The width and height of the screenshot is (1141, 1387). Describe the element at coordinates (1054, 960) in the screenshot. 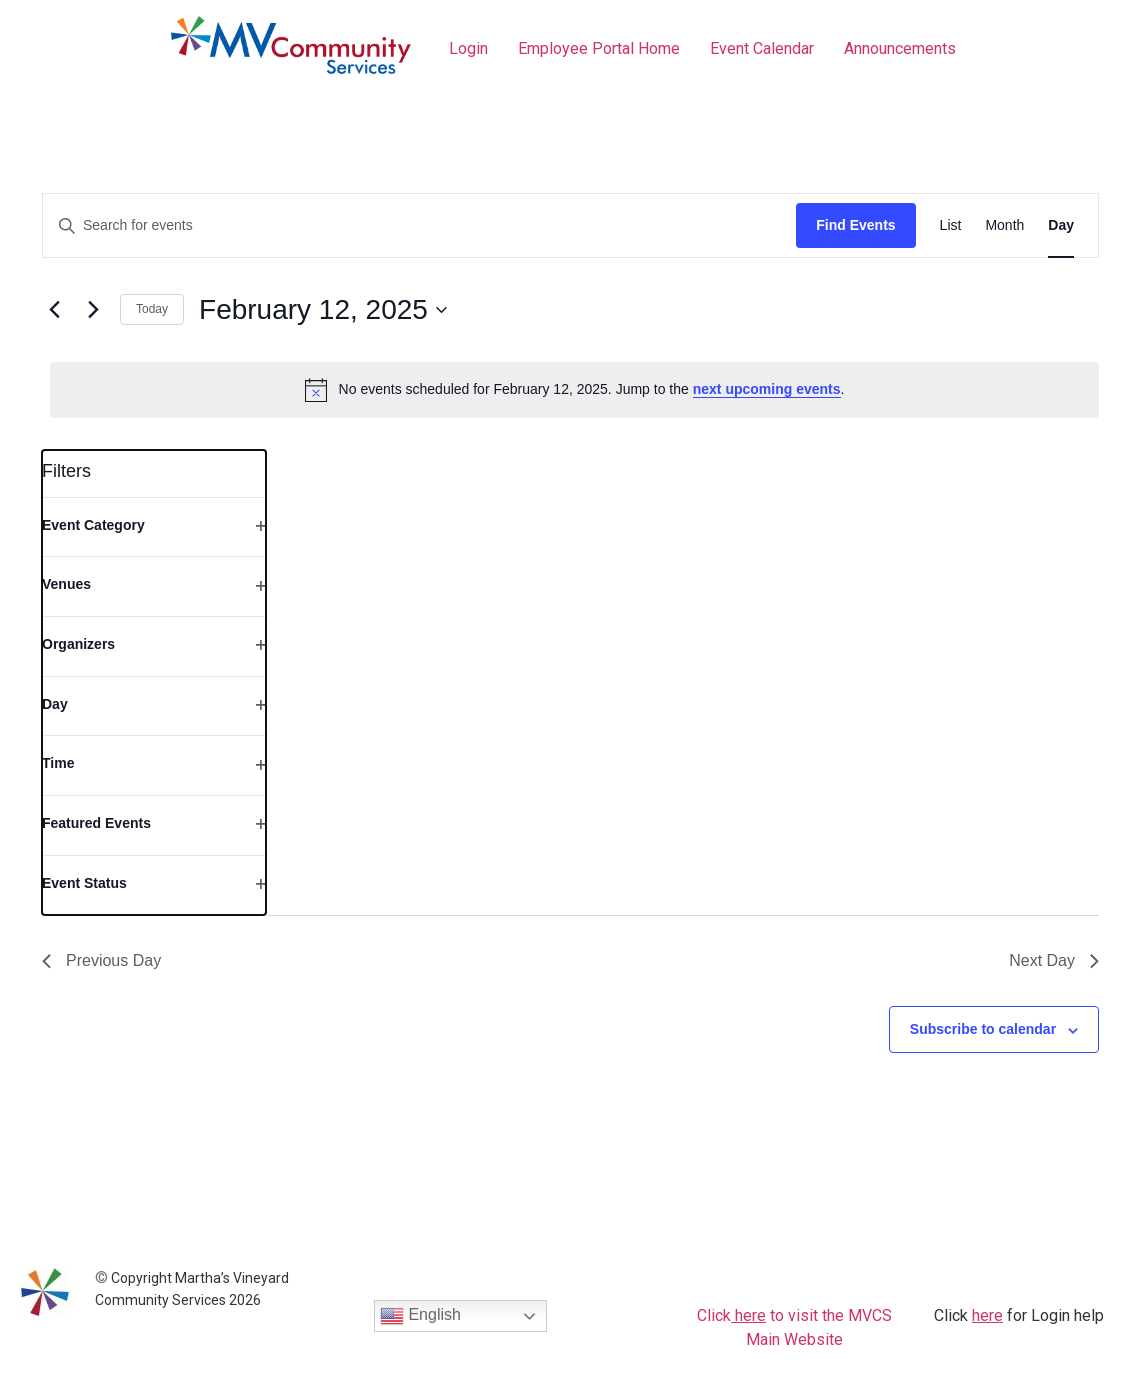

I see `Next Day` at that location.